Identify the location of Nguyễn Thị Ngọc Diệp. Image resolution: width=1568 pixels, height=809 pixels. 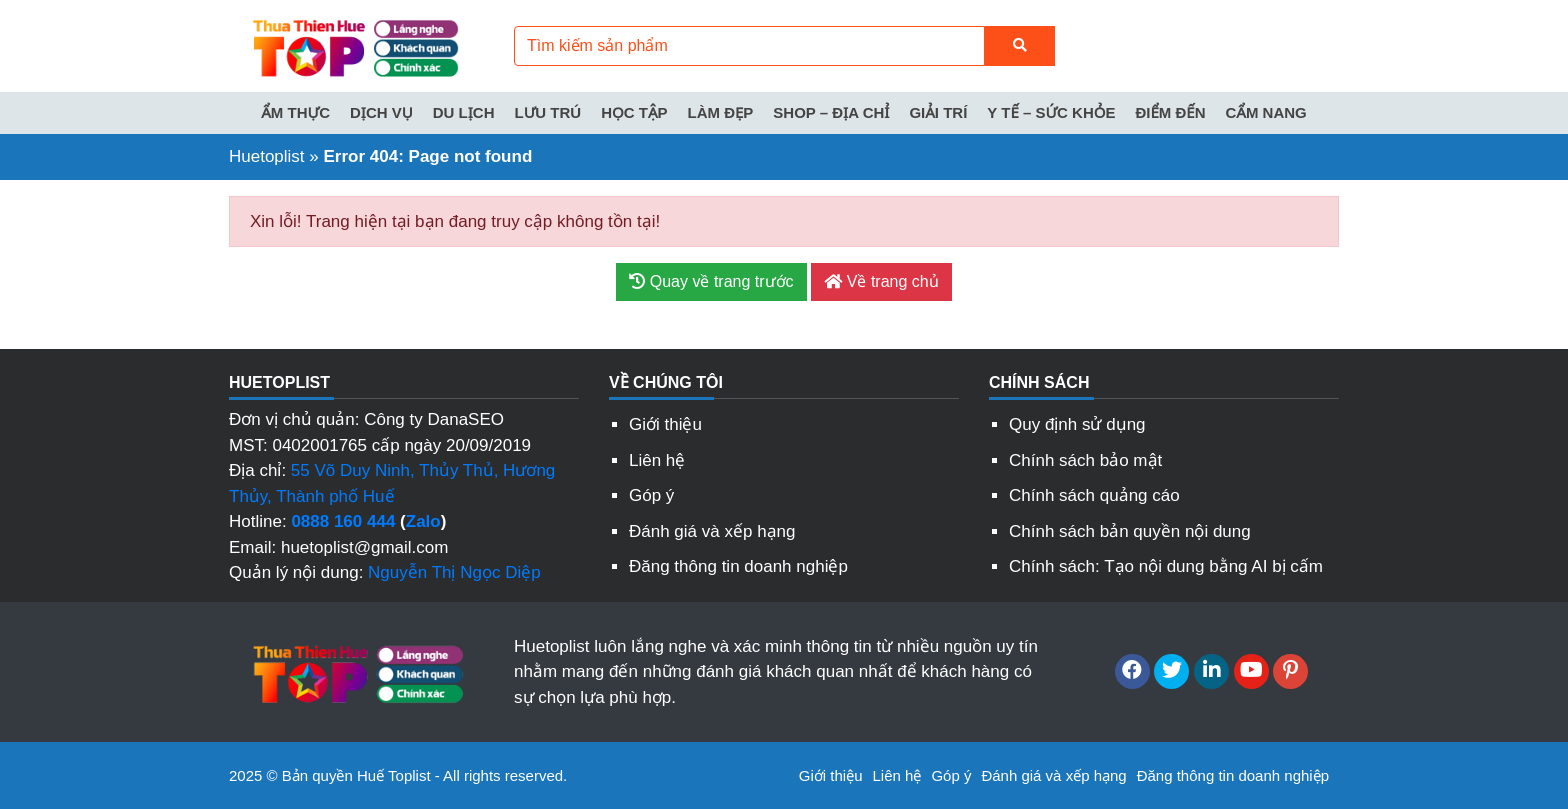
(454, 572).